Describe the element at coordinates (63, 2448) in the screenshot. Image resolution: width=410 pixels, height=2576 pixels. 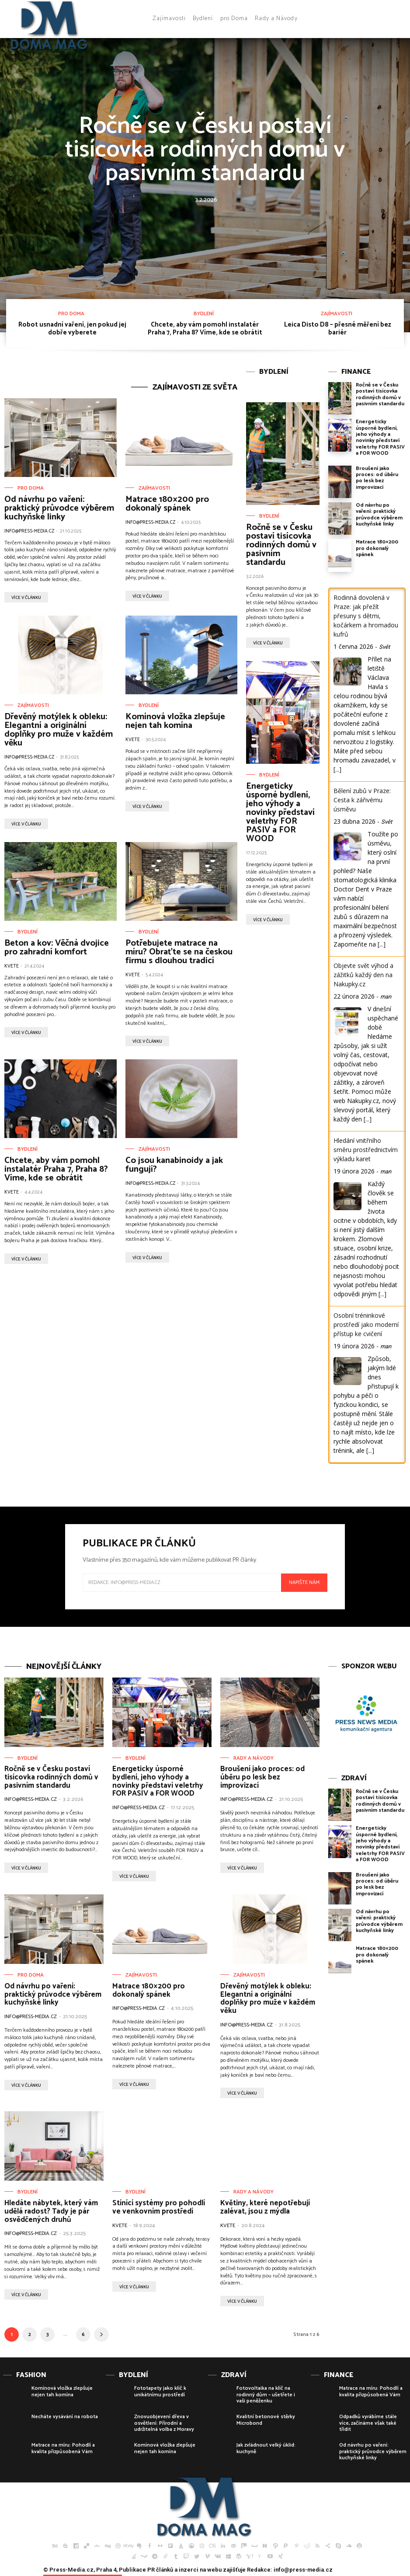
I see `Matrace na míru: Pohodlí a kvalita přizpůsobená Vám` at that location.